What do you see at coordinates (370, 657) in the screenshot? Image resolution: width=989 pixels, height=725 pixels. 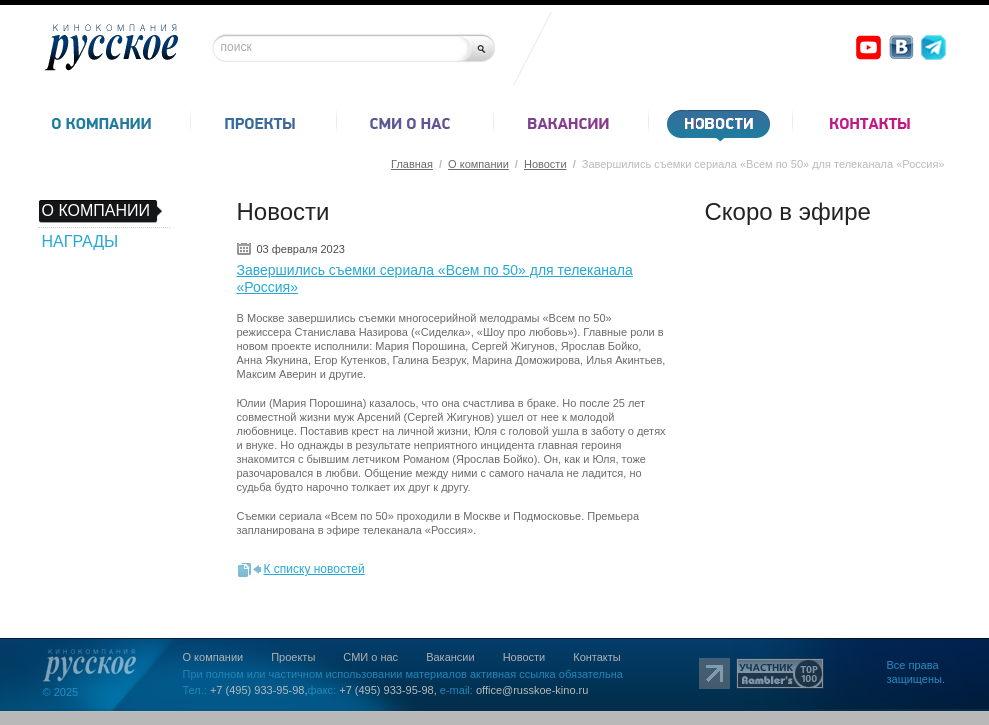 I see `СМИ о нас` at bounding box center [370, 657].